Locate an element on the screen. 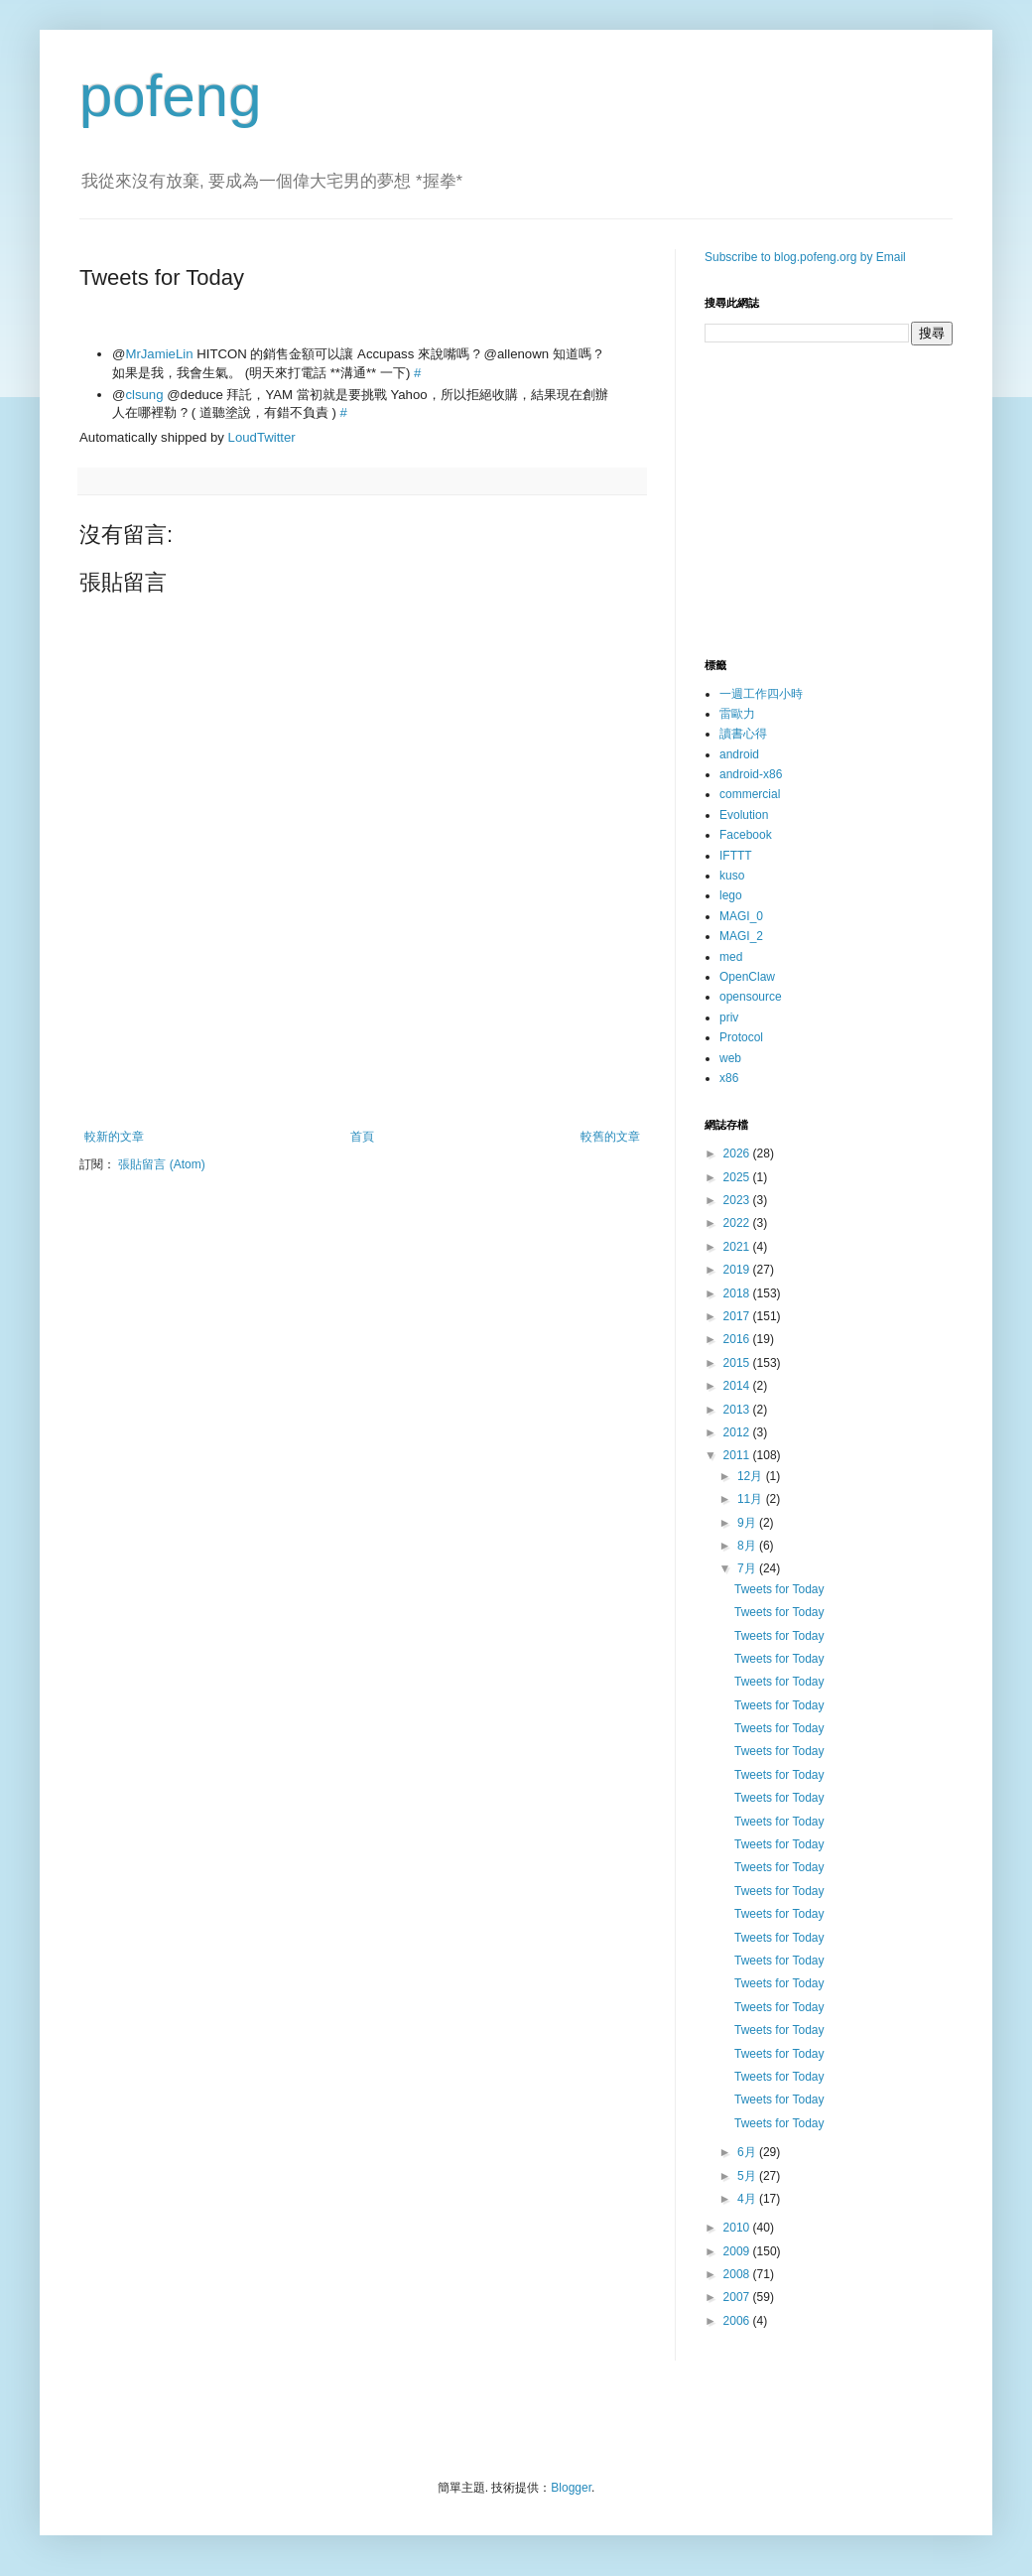 This screenshot has width=1032, height=2576. 2016 is located at coordinates (738, 1339).